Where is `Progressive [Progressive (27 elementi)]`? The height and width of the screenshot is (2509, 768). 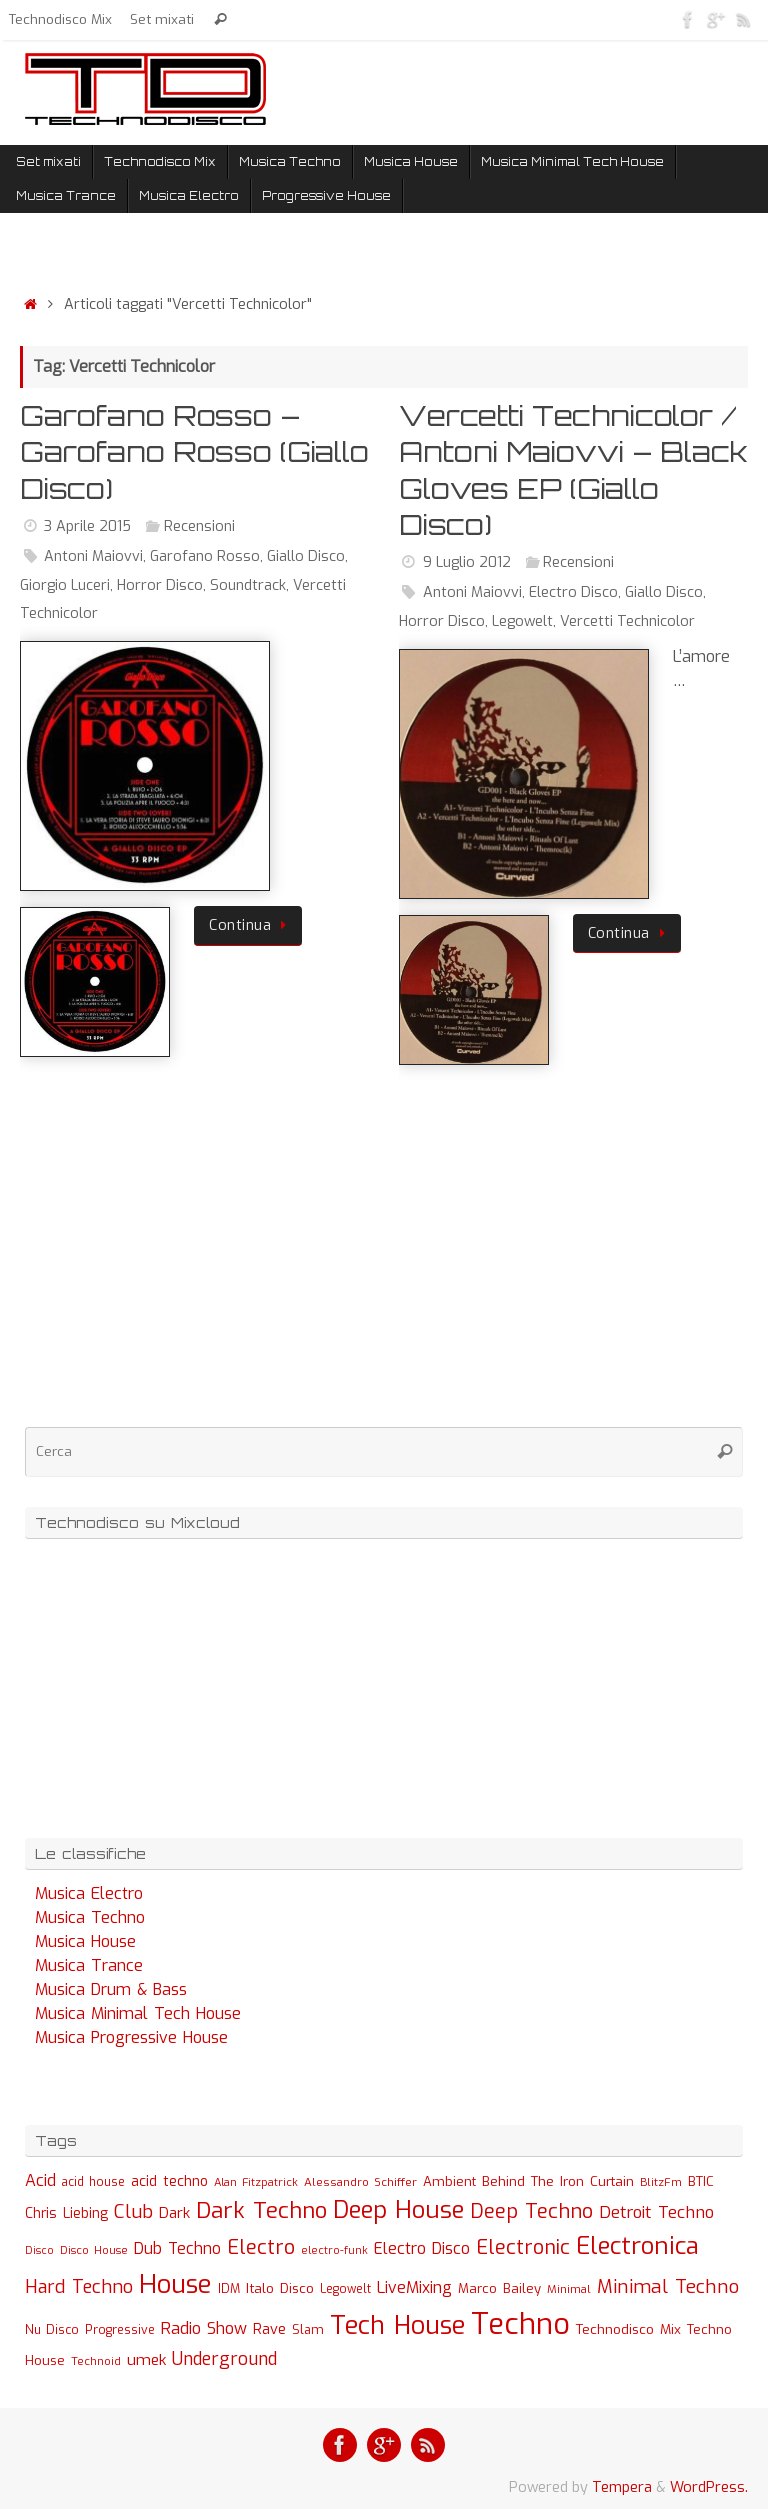 Progressive [Progressive (27 elementi)] is located at coordinates (120, 2330).